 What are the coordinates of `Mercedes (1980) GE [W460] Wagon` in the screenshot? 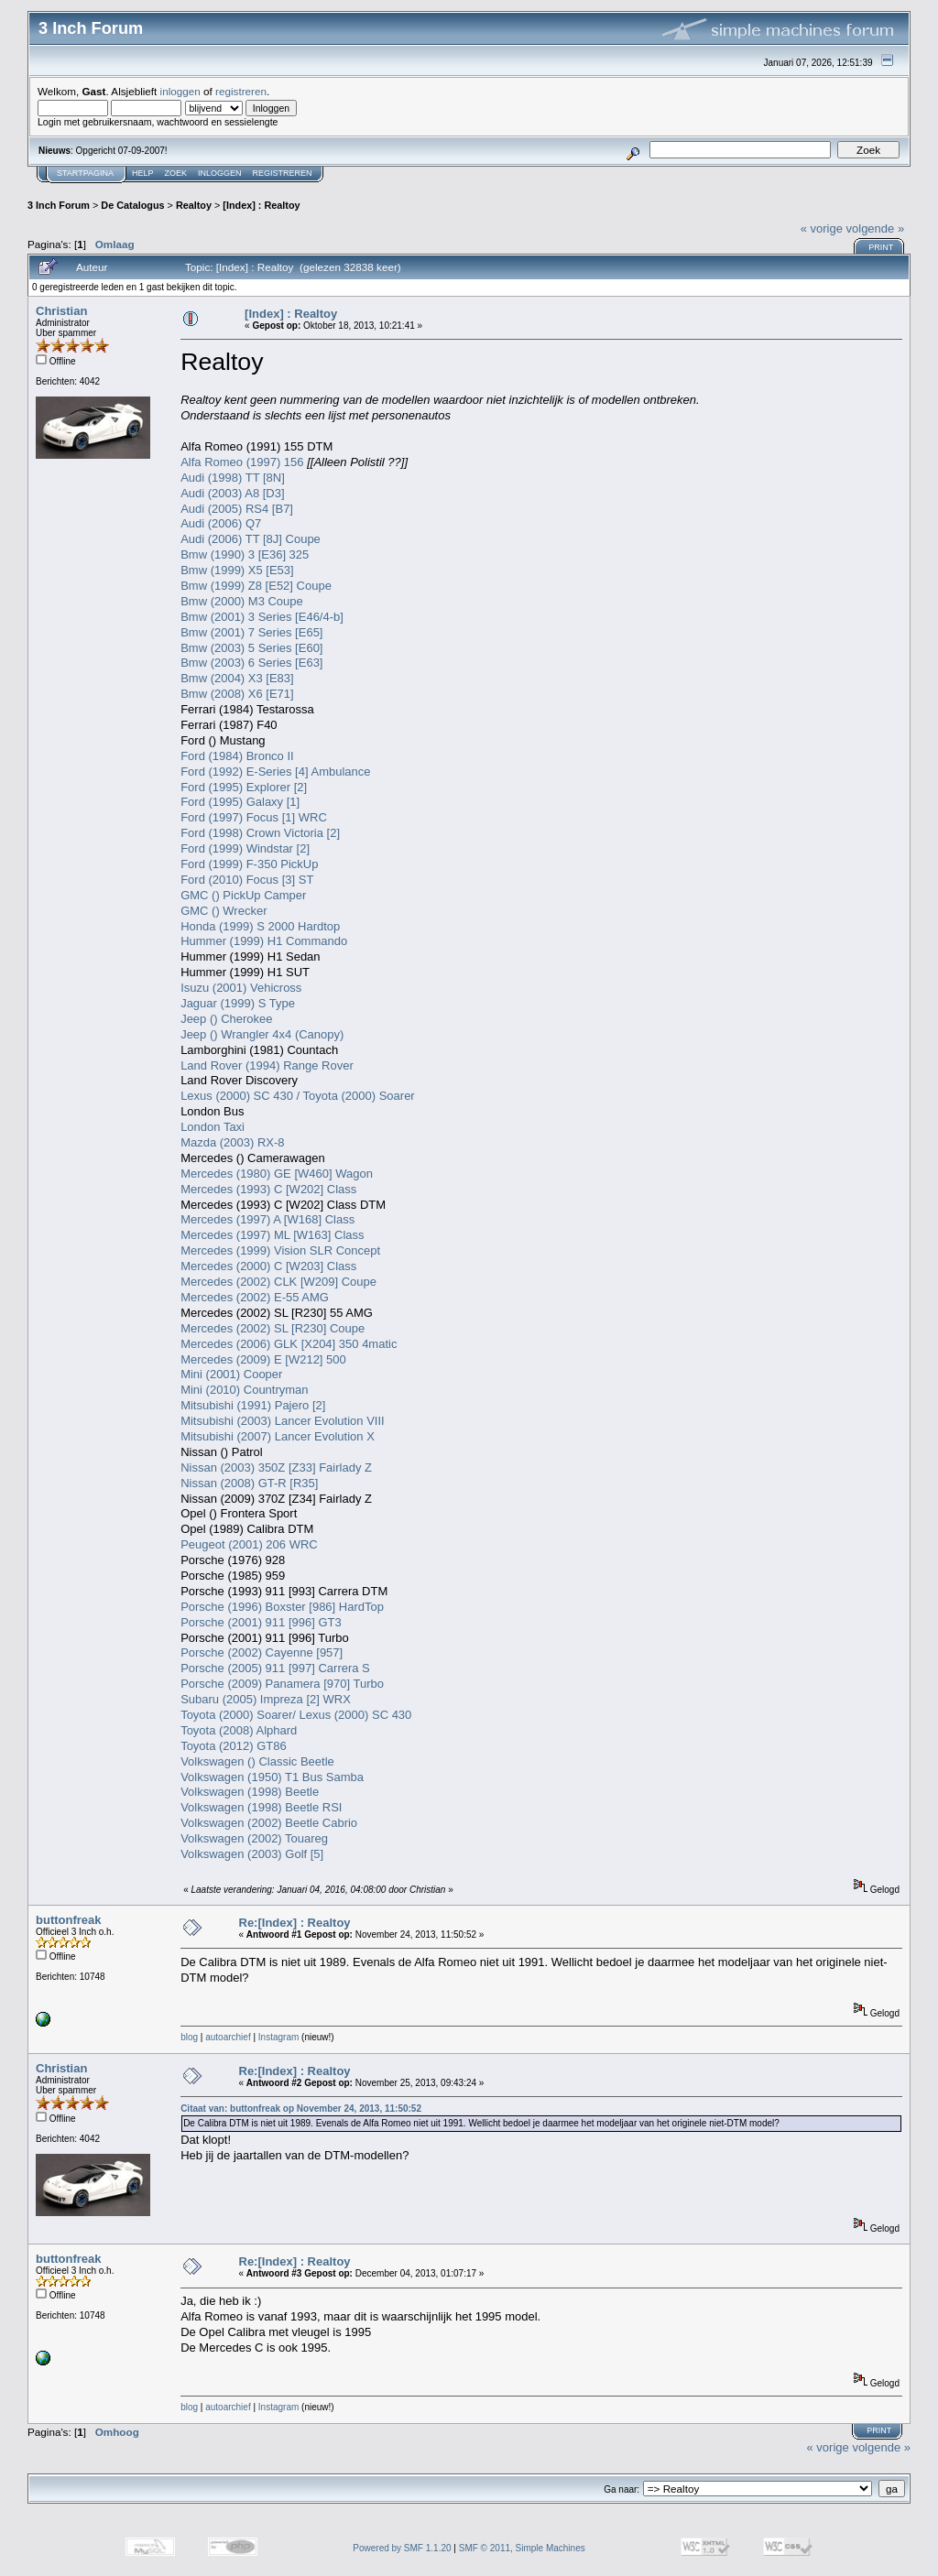 It's located at (276, 1173).